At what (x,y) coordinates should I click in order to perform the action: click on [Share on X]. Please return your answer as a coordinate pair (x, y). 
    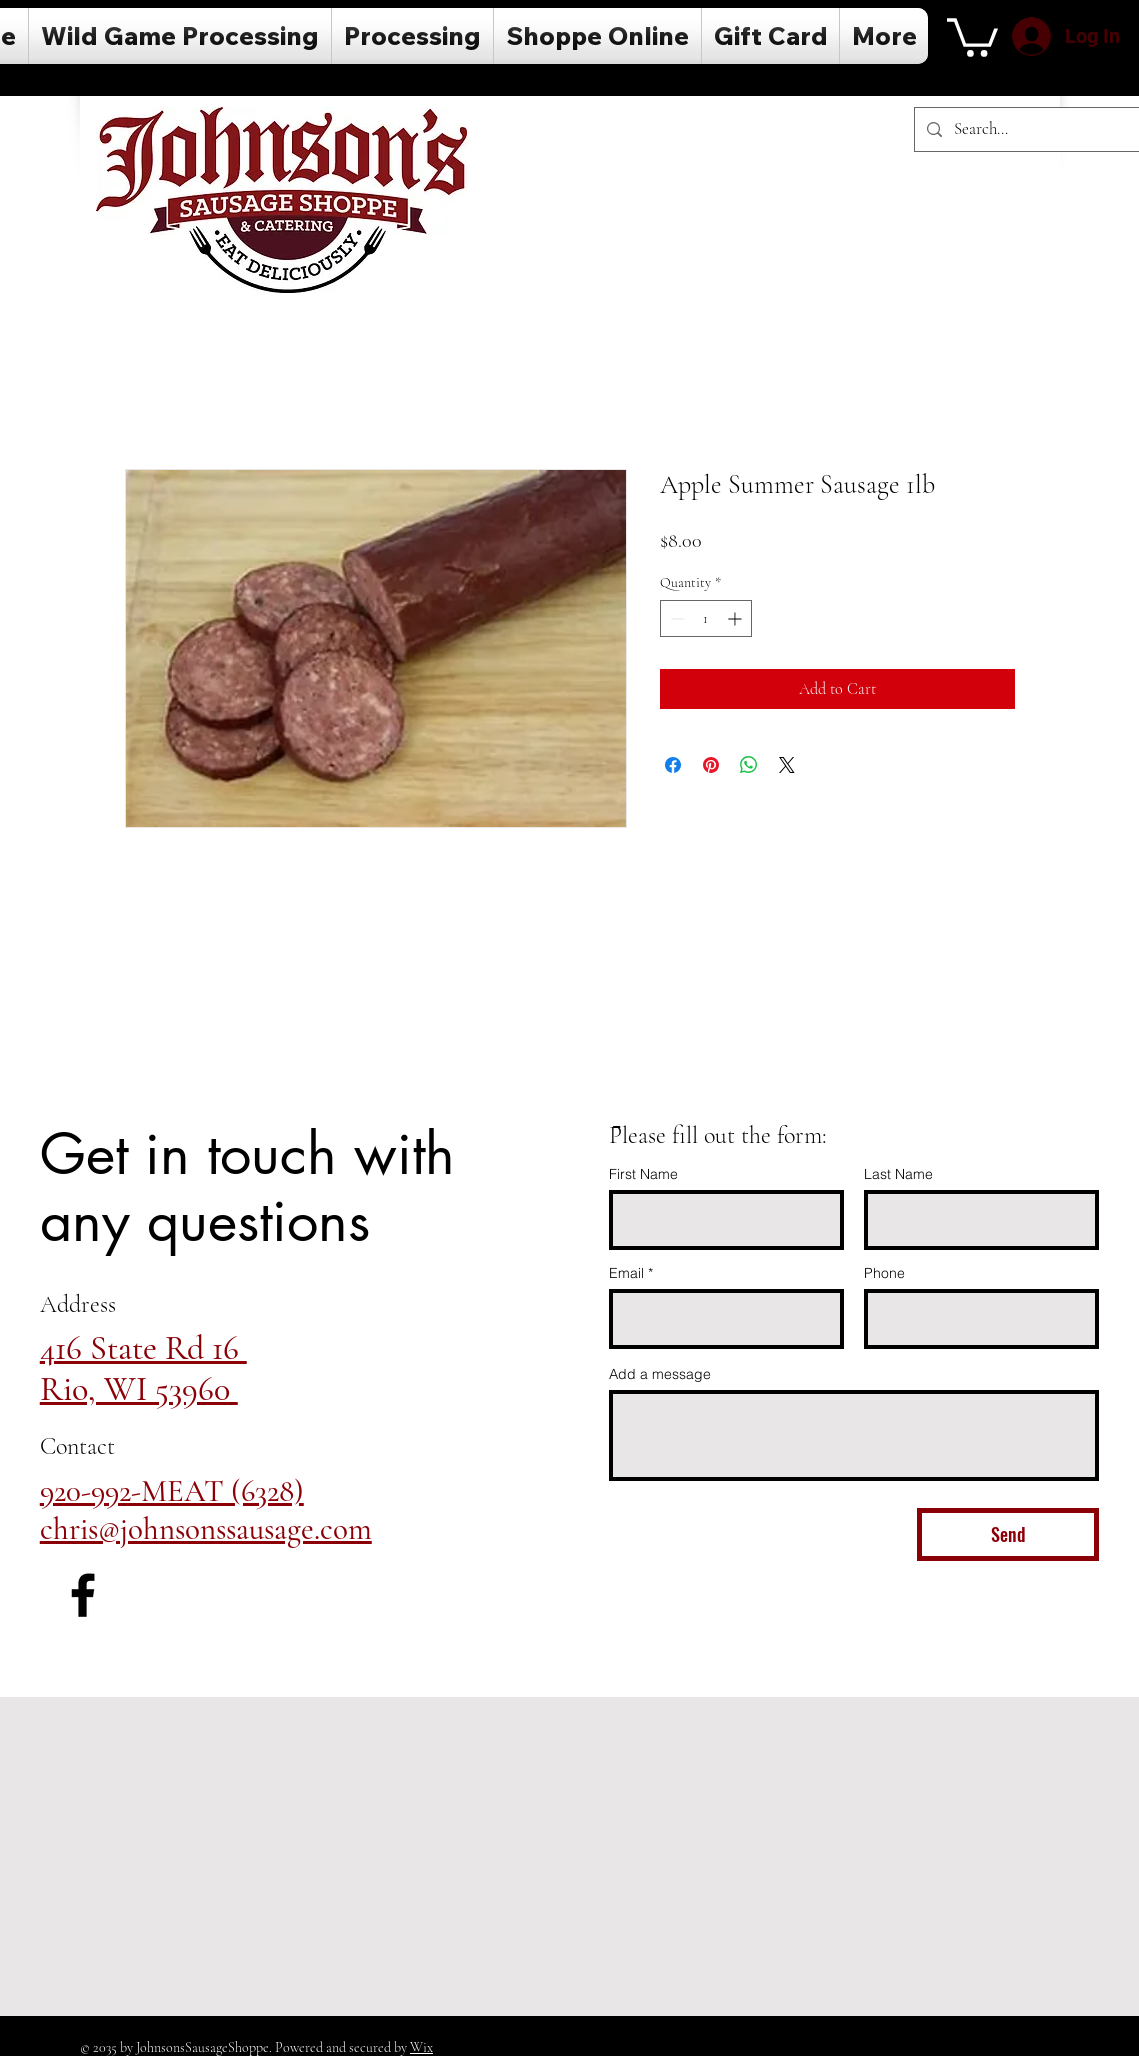
    Looking at the image, I should click on (787, 765).